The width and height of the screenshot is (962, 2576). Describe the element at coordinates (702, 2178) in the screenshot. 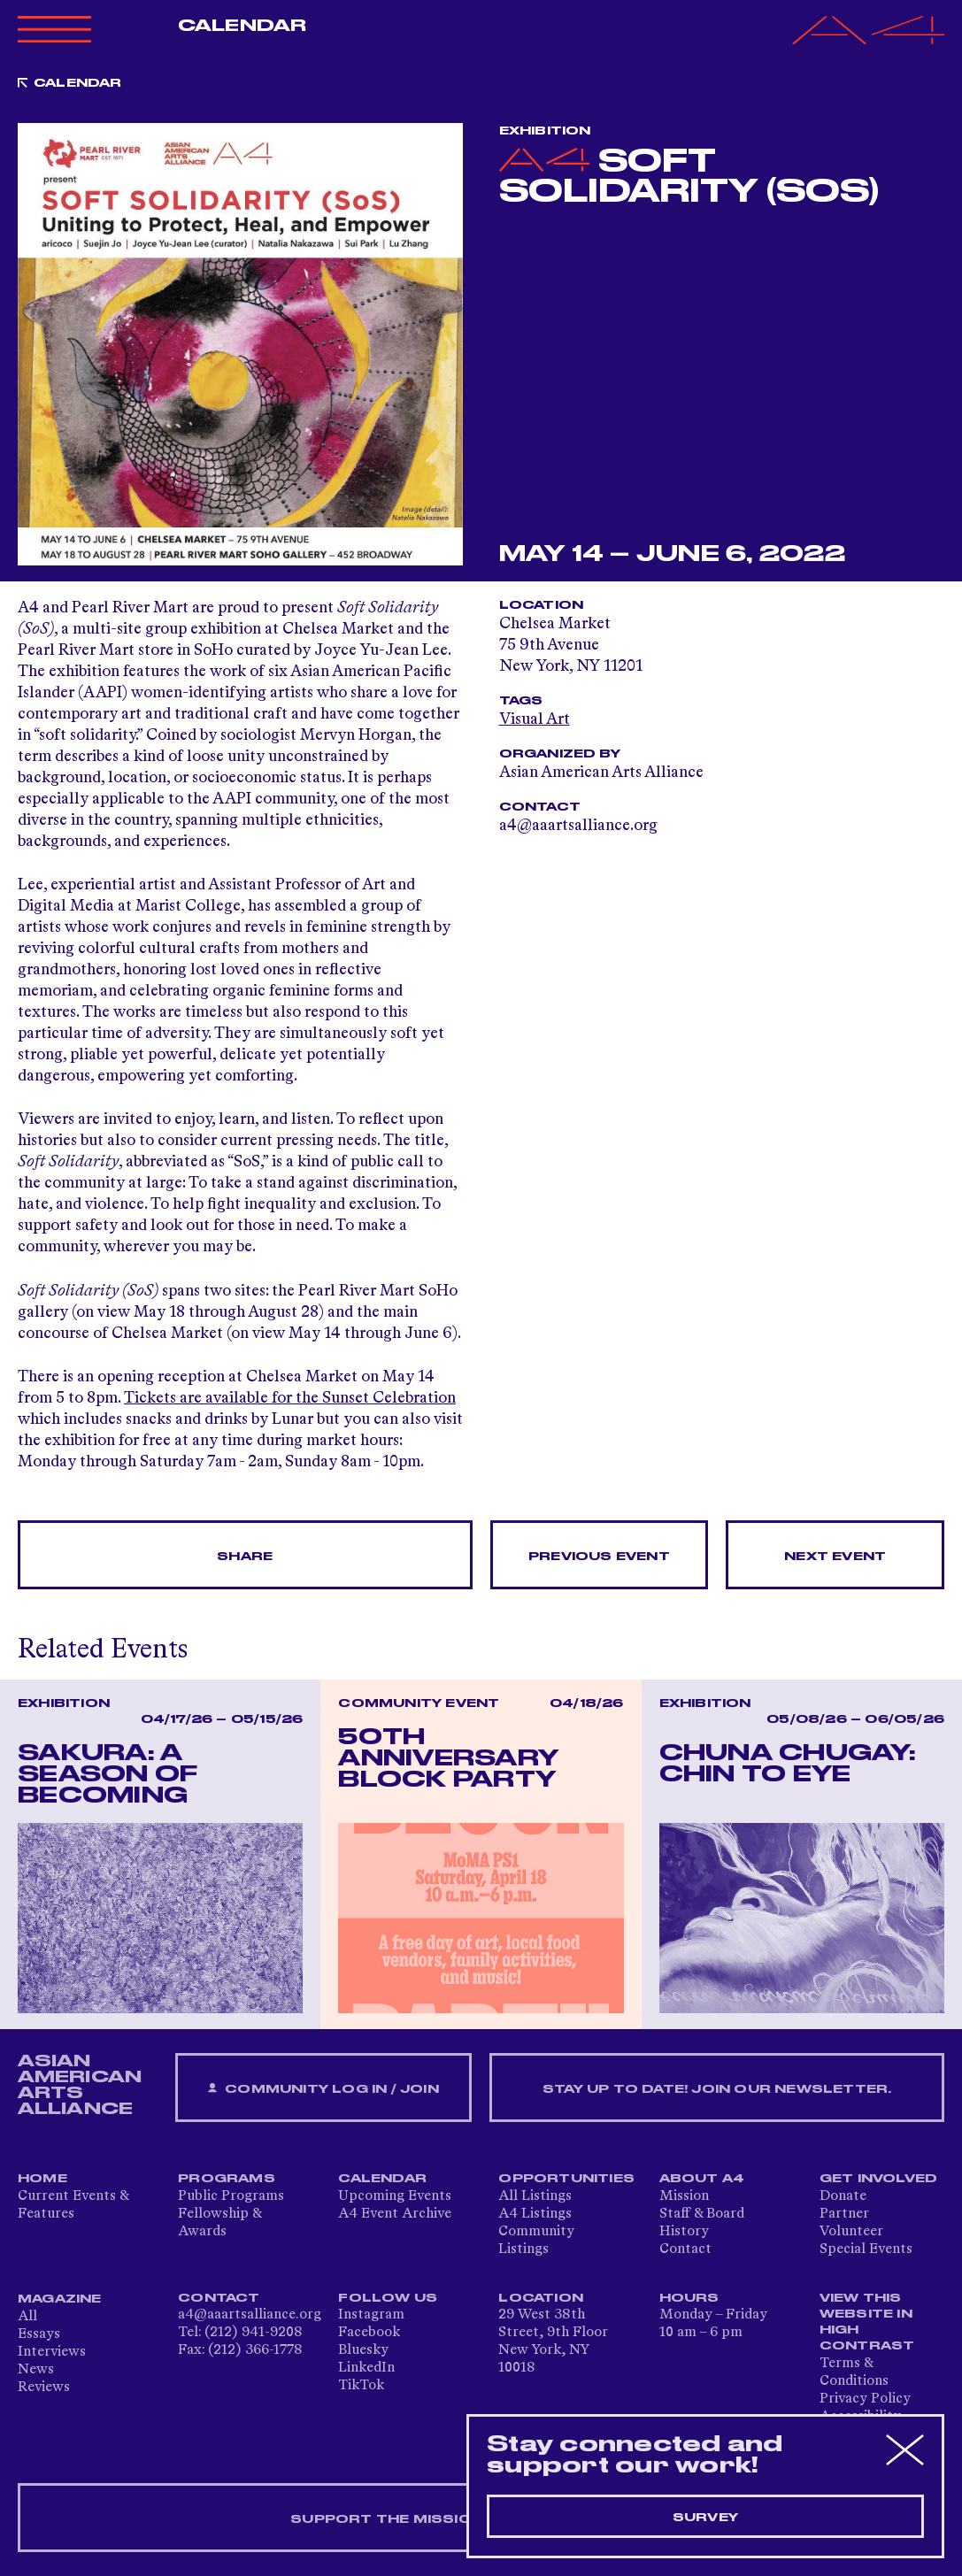

I see `About A4` at that location.